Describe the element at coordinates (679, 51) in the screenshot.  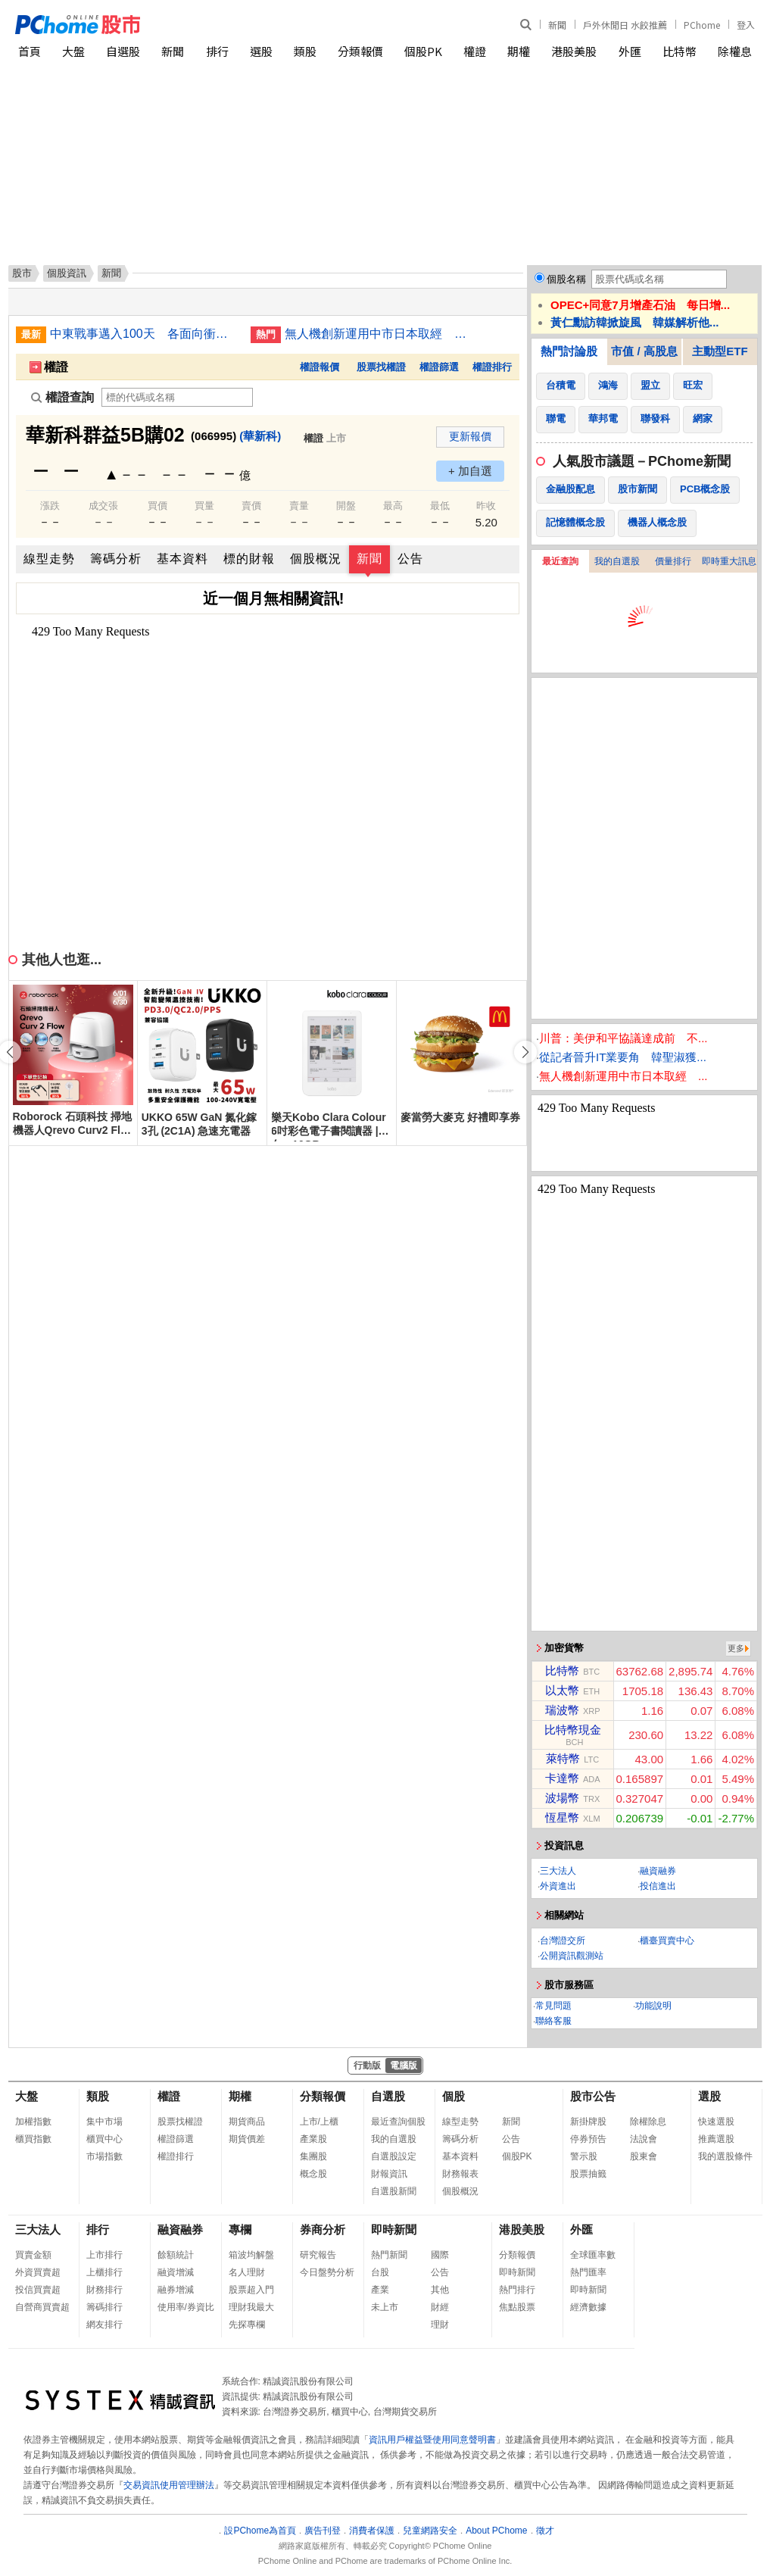
I see `比特幣` at that location.